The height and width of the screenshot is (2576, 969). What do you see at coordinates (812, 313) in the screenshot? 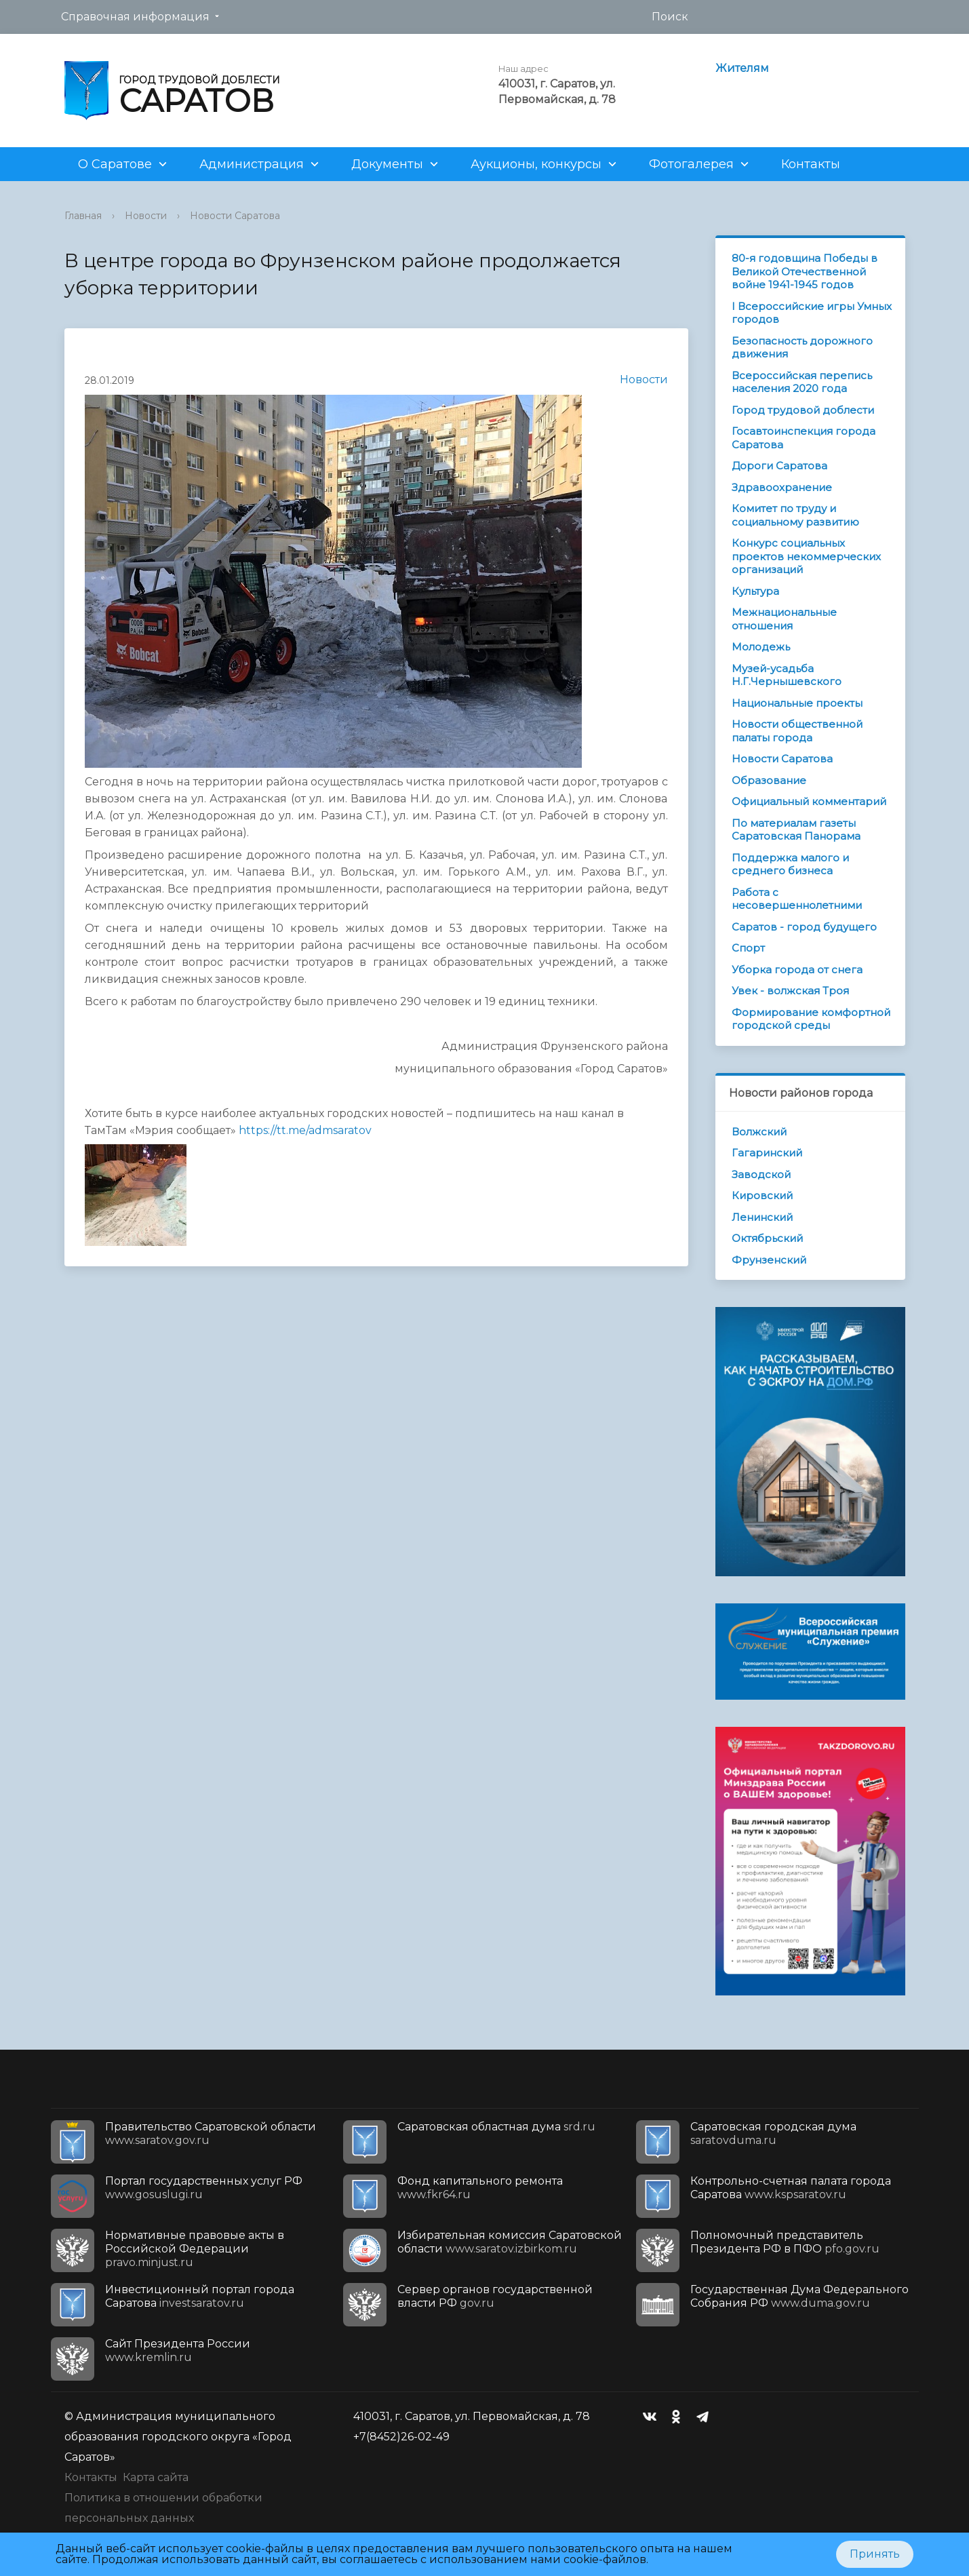
I see `I Всероссийские игры Умных городов` at bounding box center [812, 313].